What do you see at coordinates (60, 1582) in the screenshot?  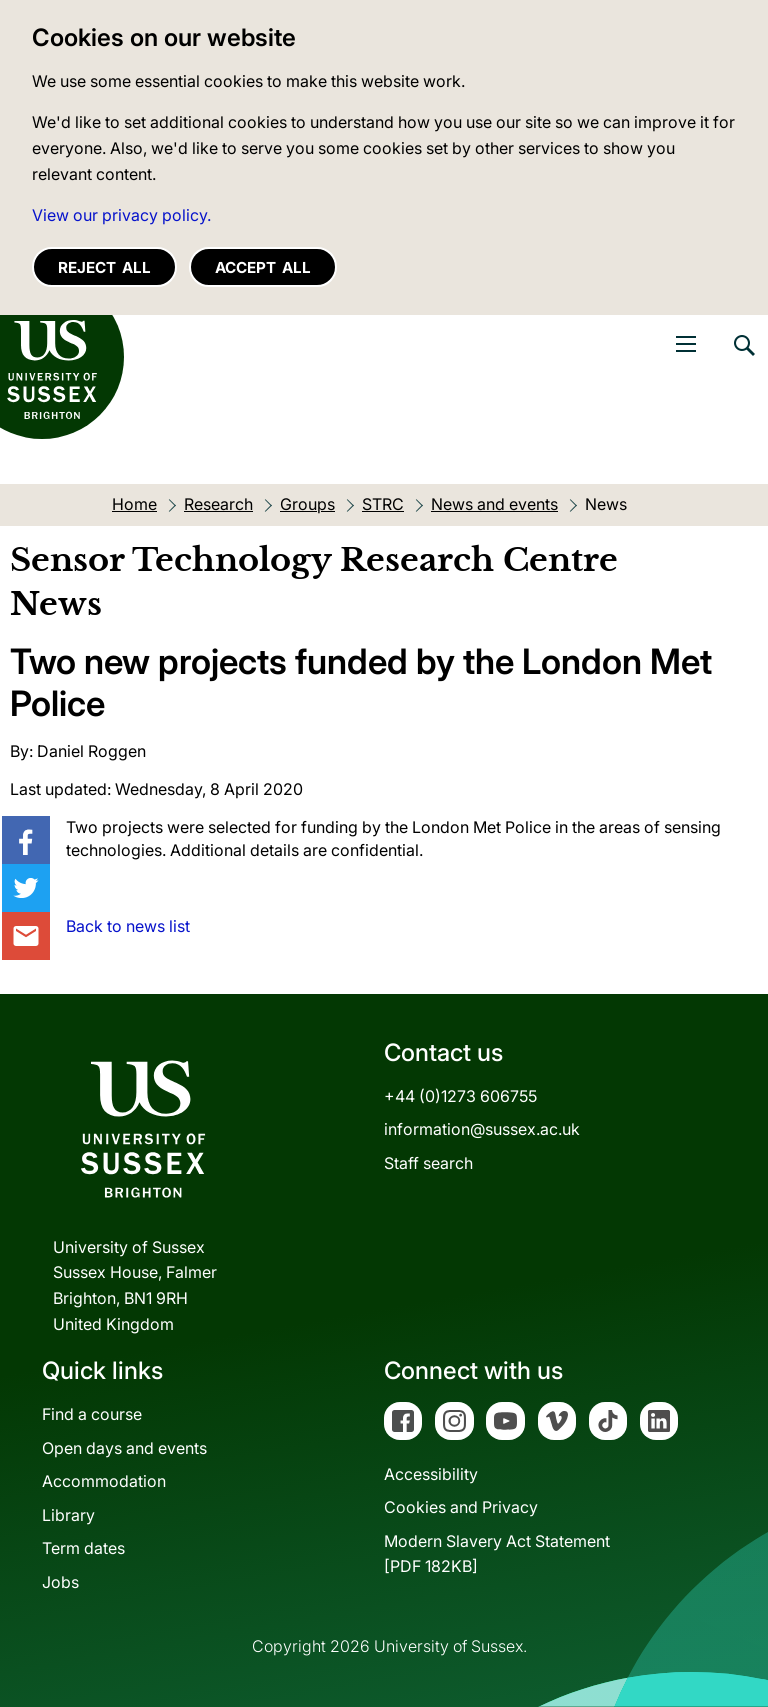 I see `Jobs` at bounding box center [60, 1582].